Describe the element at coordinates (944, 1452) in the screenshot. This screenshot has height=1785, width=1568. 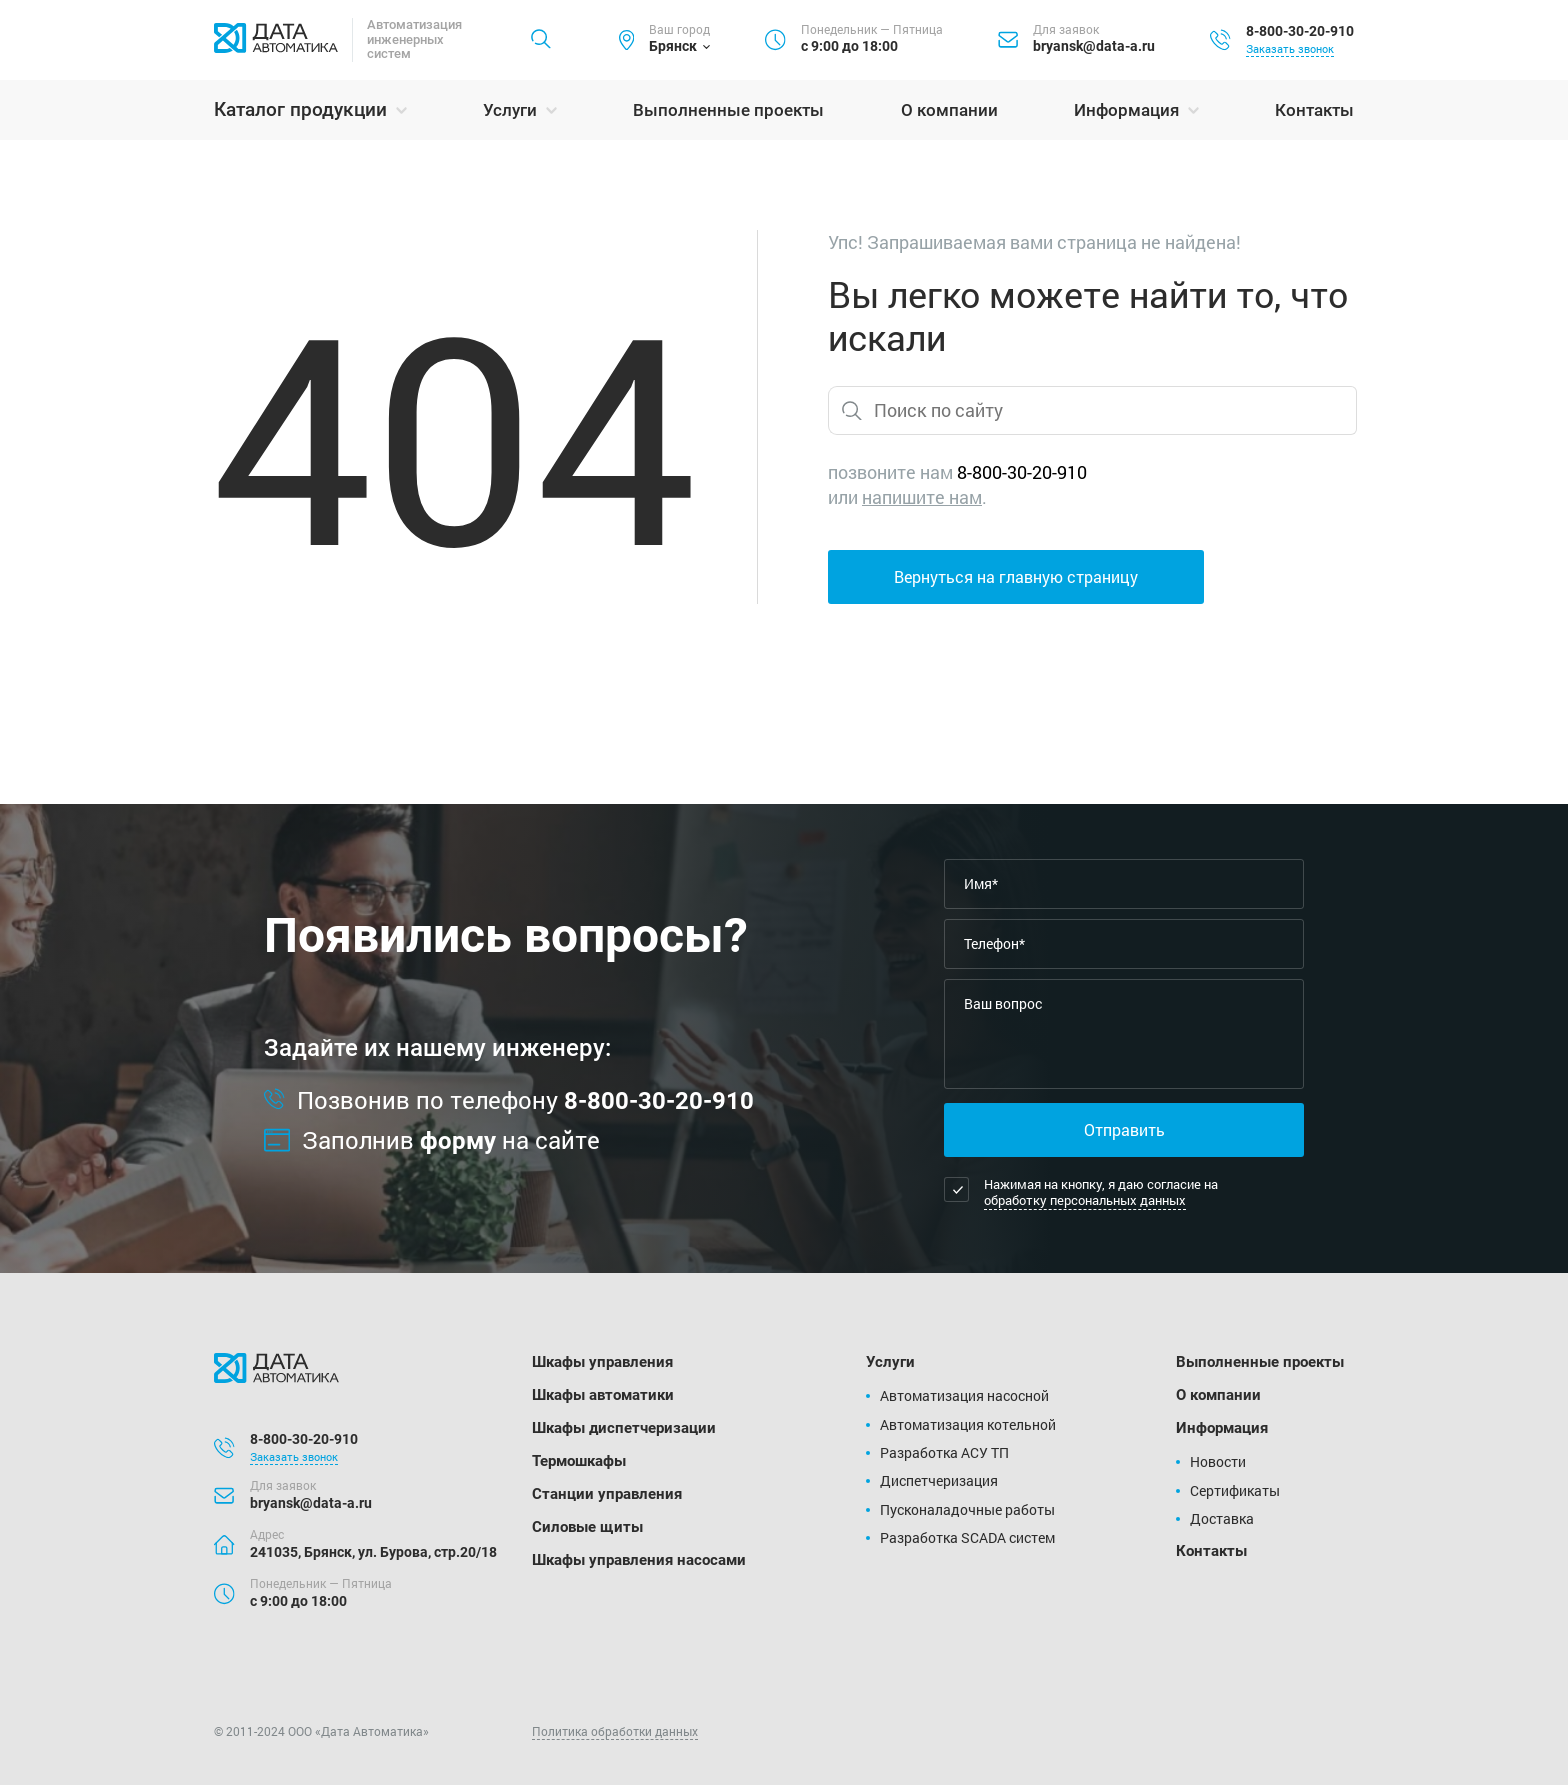
I see `Разработка АСУ ТП` at that location.